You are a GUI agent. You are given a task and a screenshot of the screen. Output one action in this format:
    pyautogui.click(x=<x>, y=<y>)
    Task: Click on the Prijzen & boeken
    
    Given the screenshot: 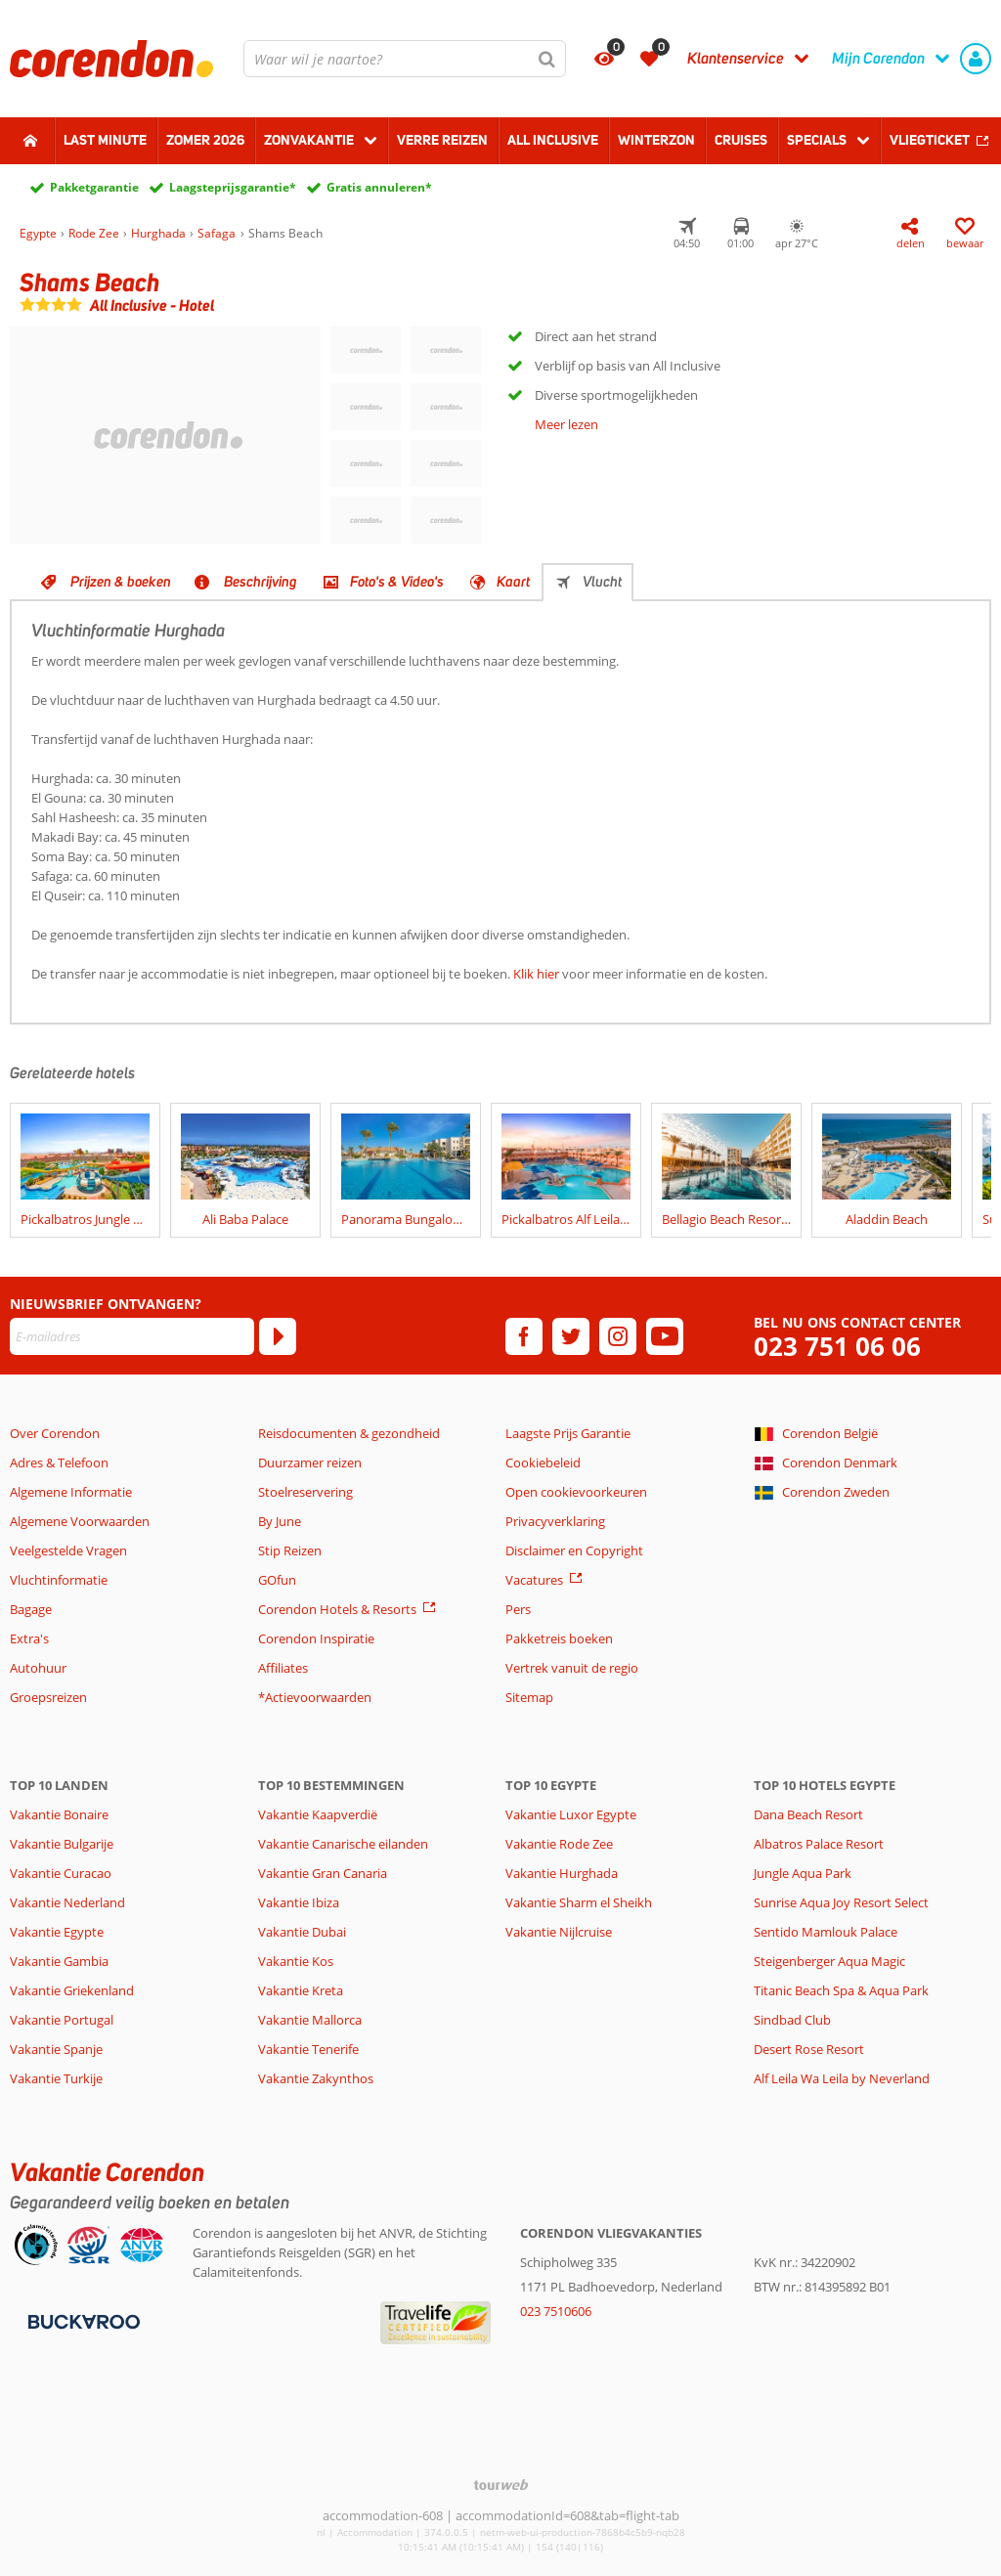 What is the action you would take?
    pyautogui.click(x=120, y=581)
    